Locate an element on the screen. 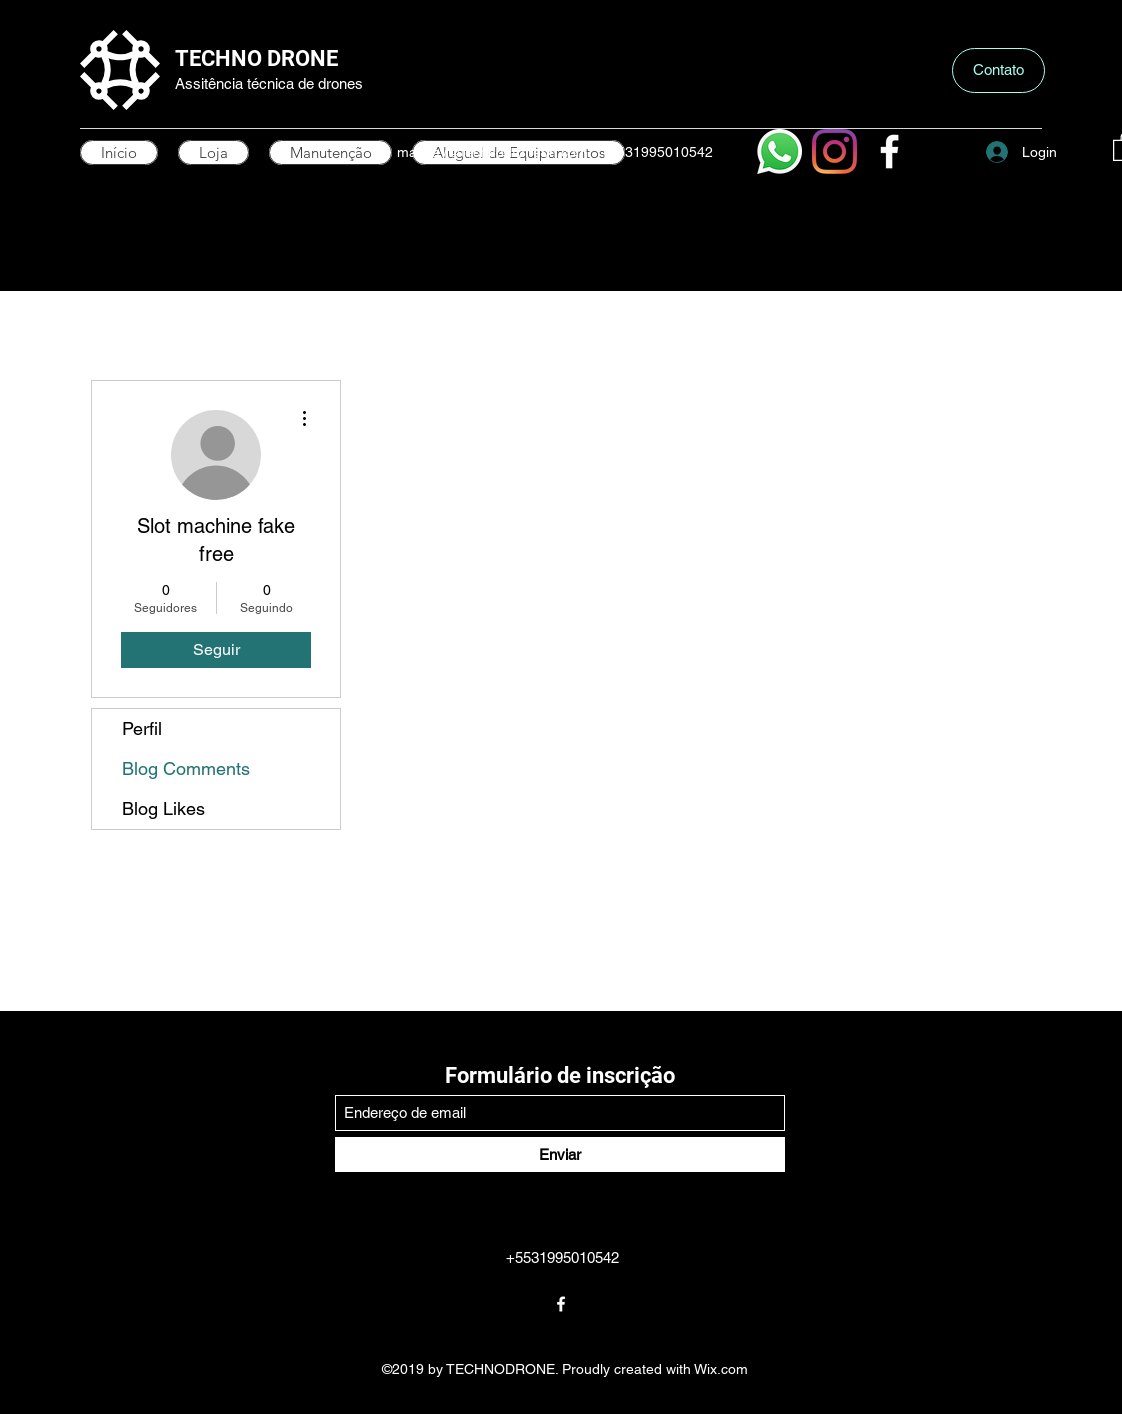 This screenshot has width=1122, height=1414. [button] is located at coordinates (998, 70).